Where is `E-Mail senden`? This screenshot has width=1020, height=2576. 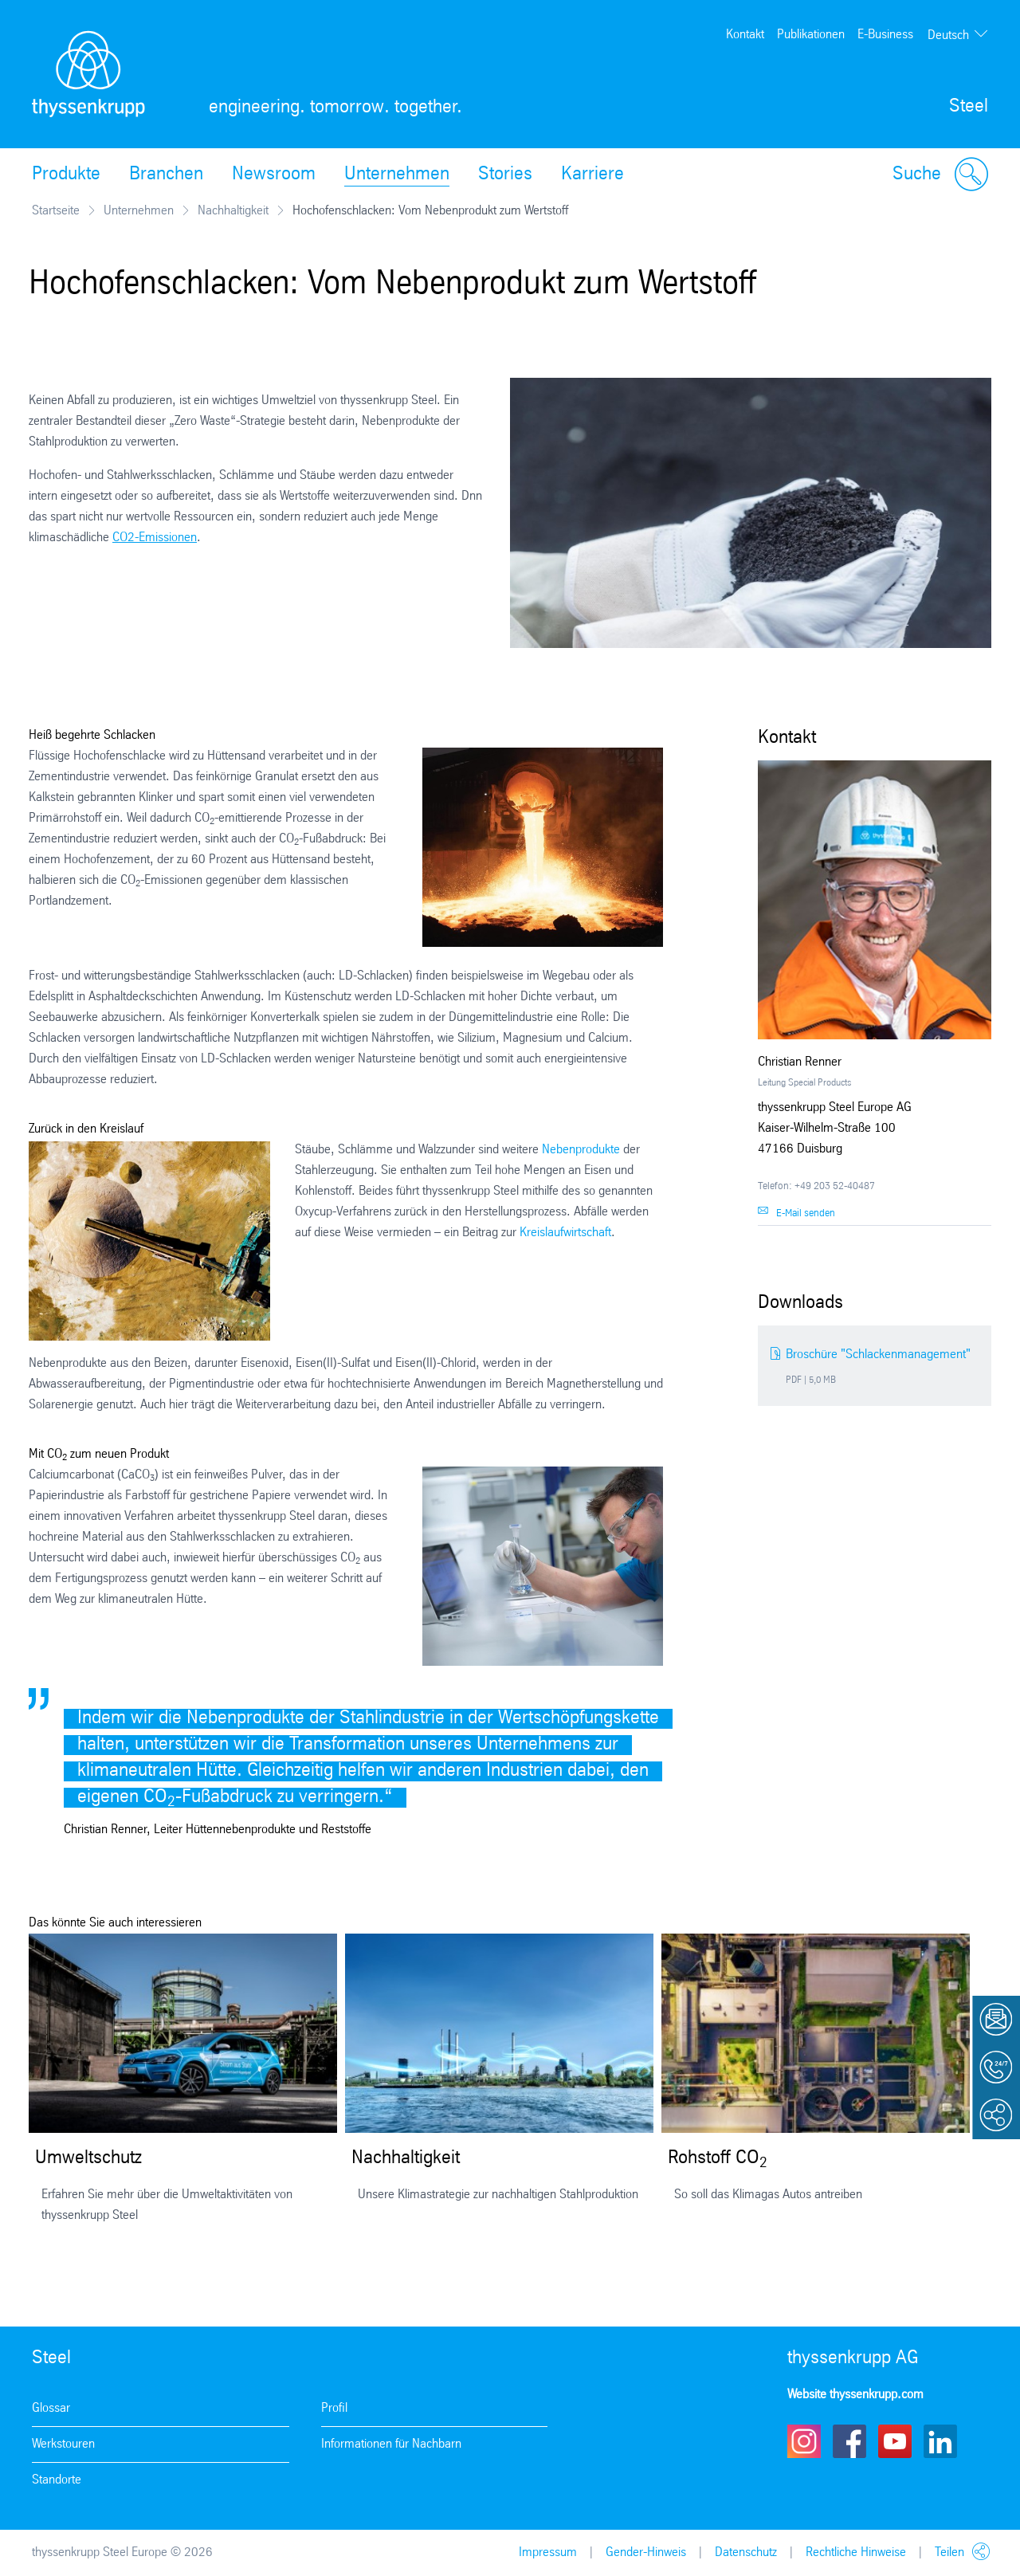
E-Mail senden is located at coordinates (805, 1213).